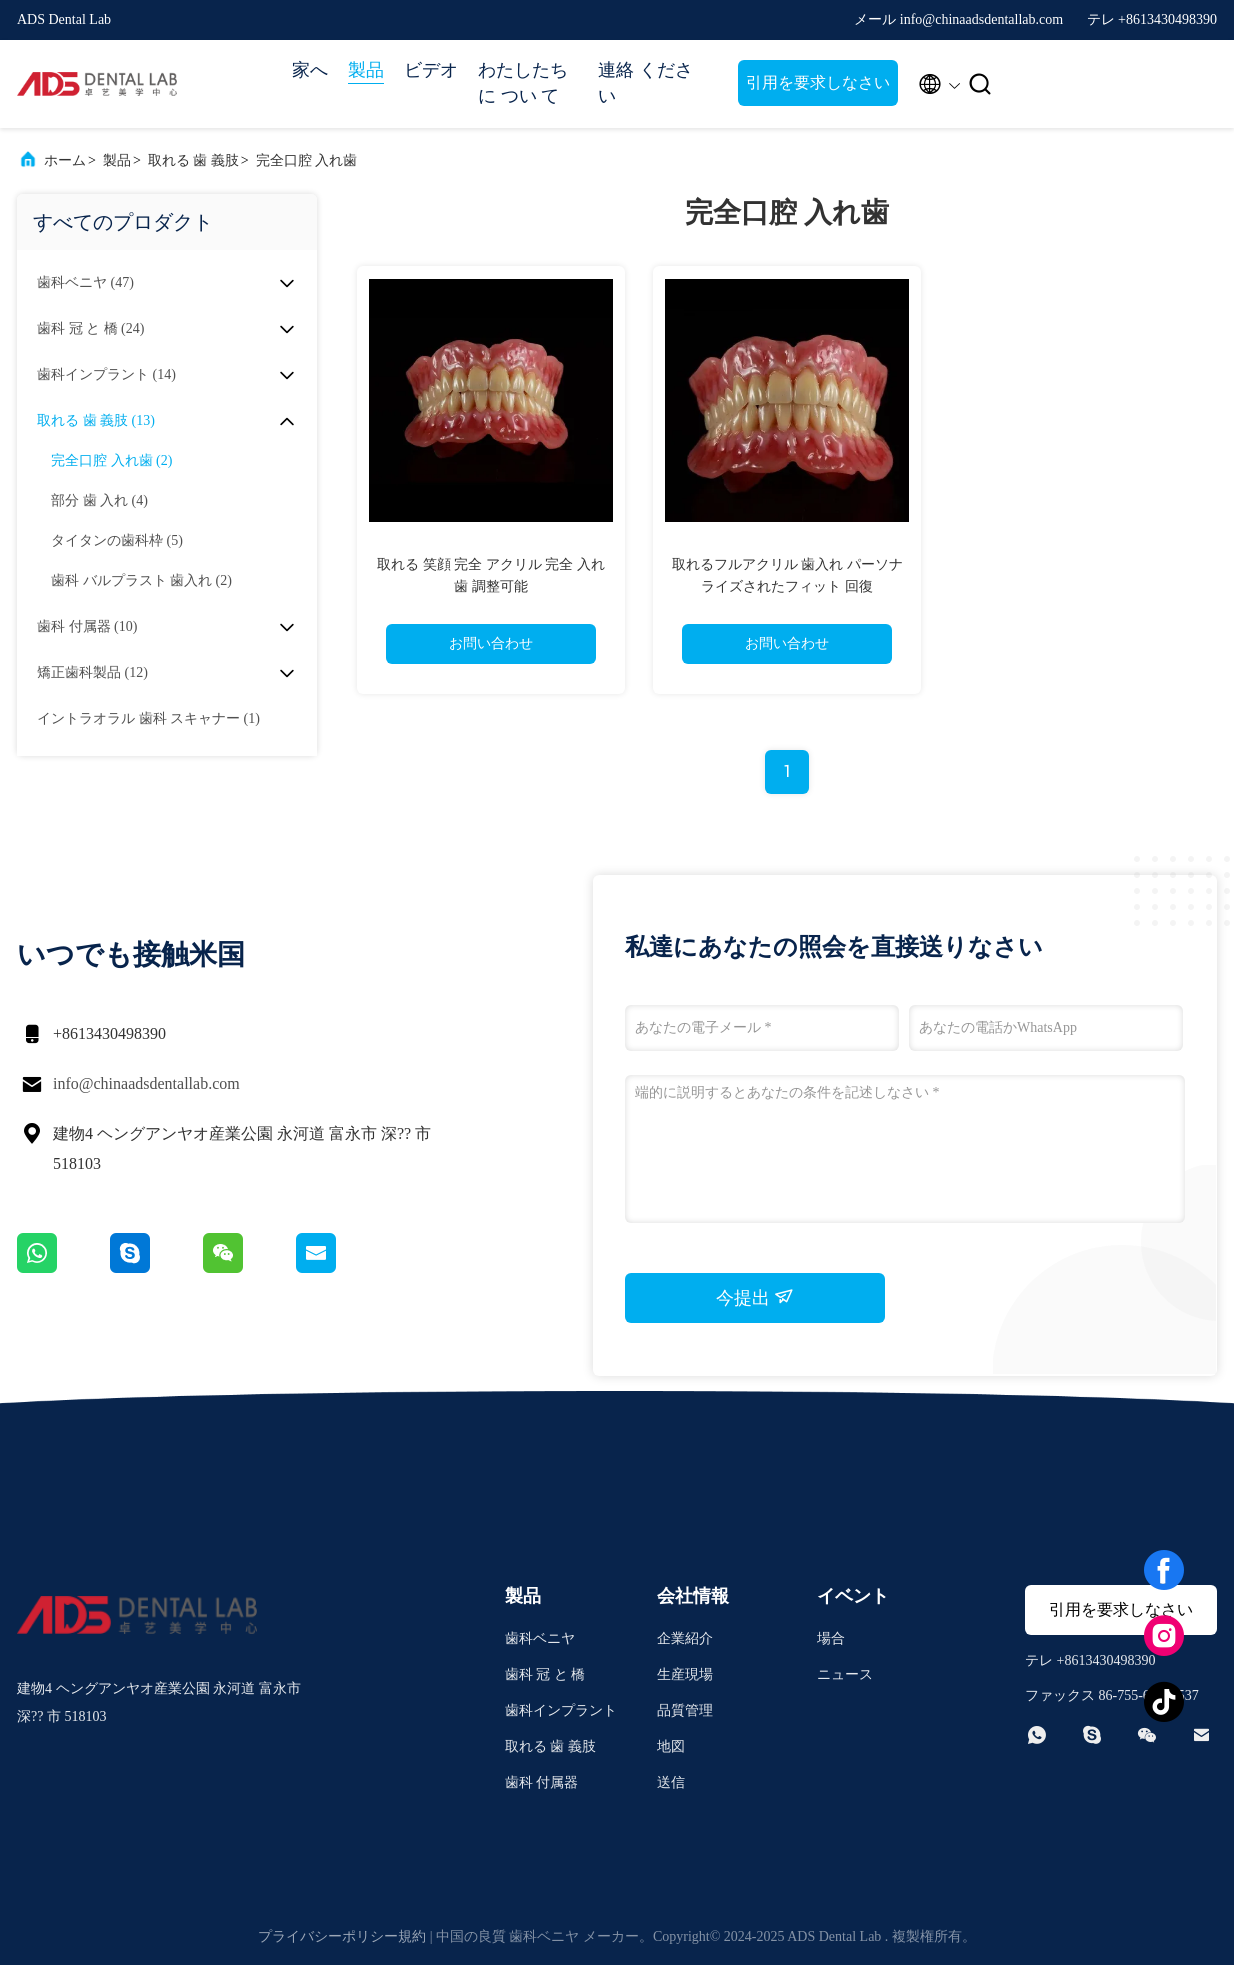  I want to click on 企業紹介, so click(685, 1638).